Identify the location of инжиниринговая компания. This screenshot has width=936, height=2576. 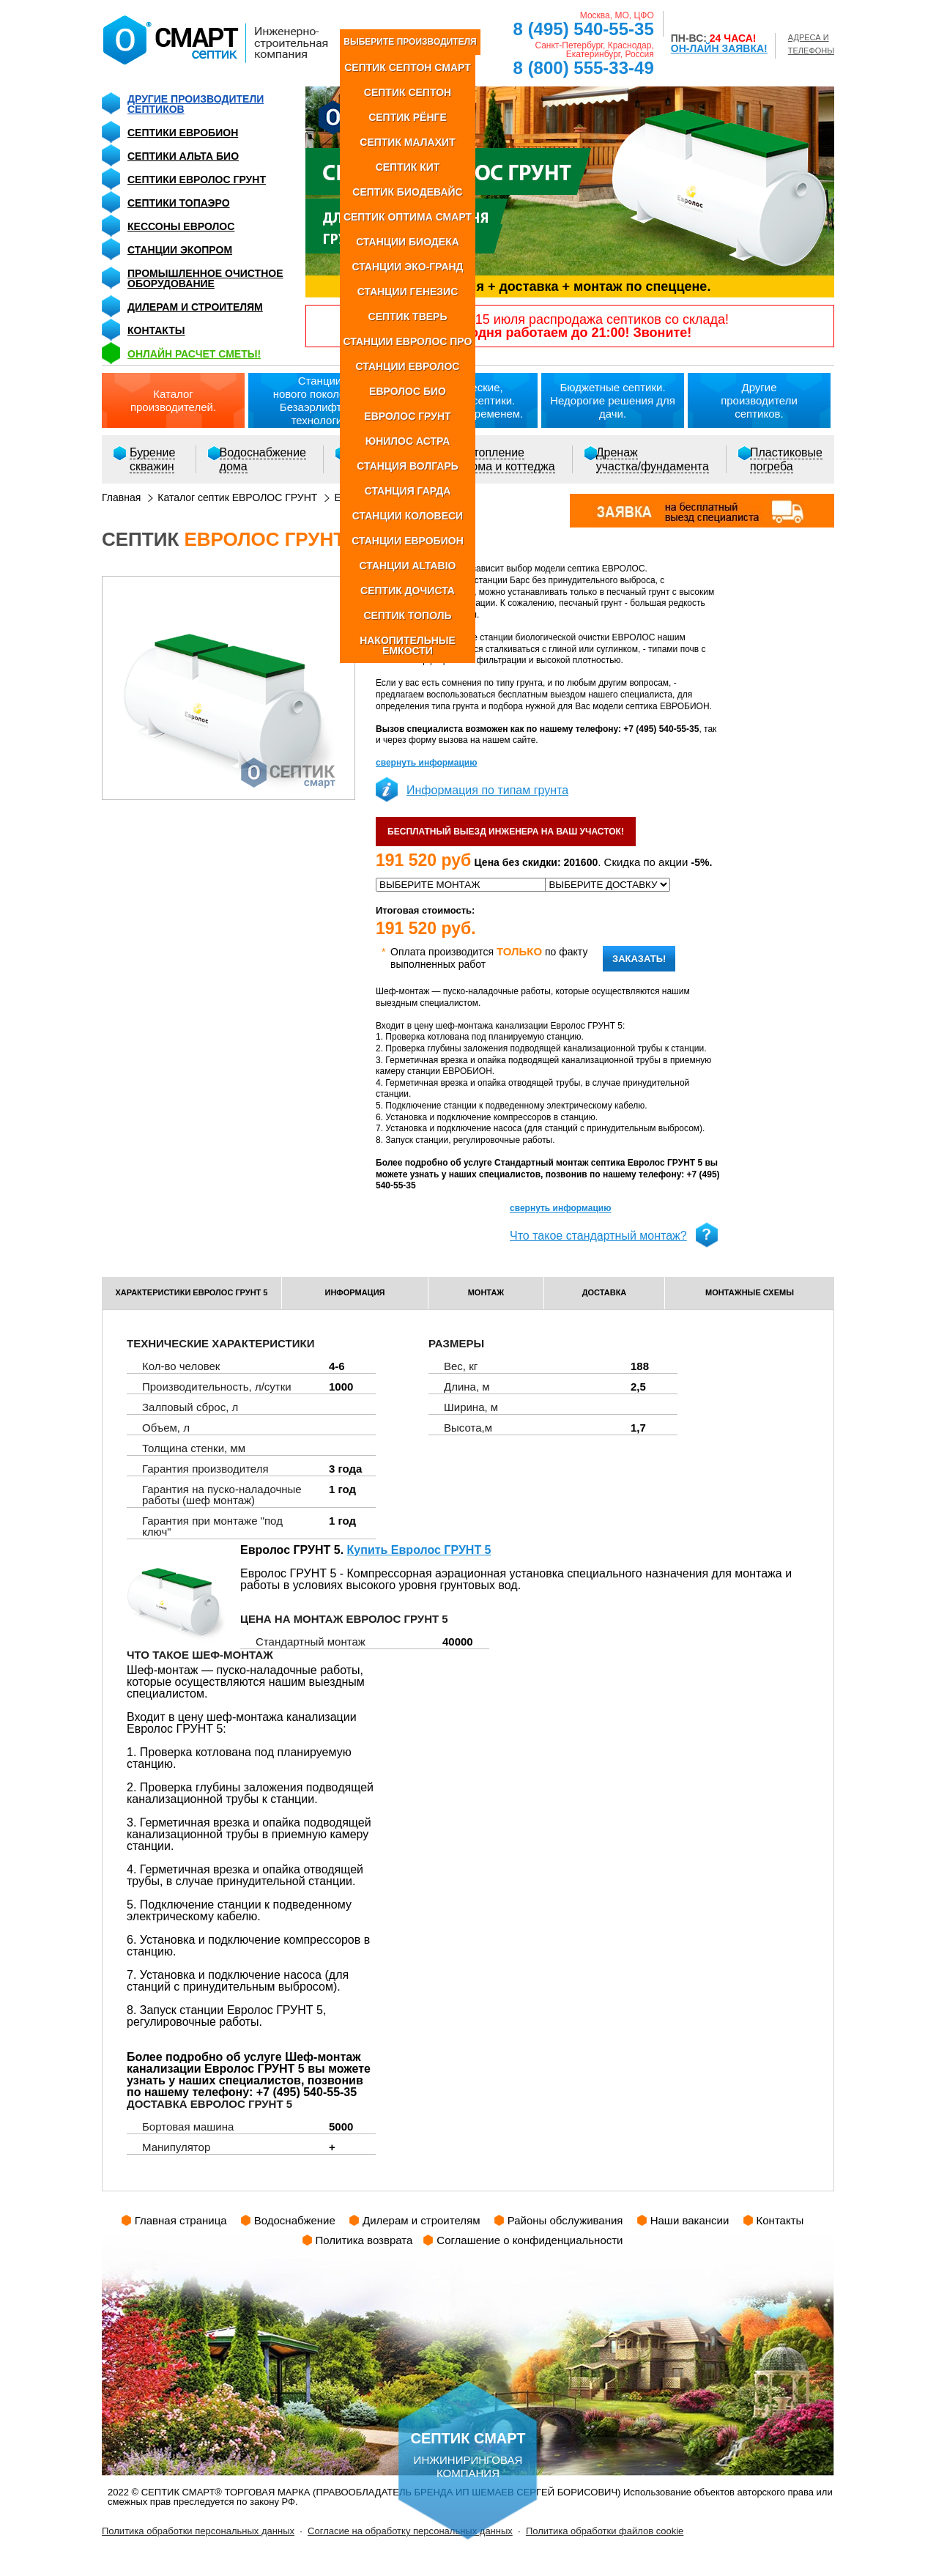
(468, 2430).